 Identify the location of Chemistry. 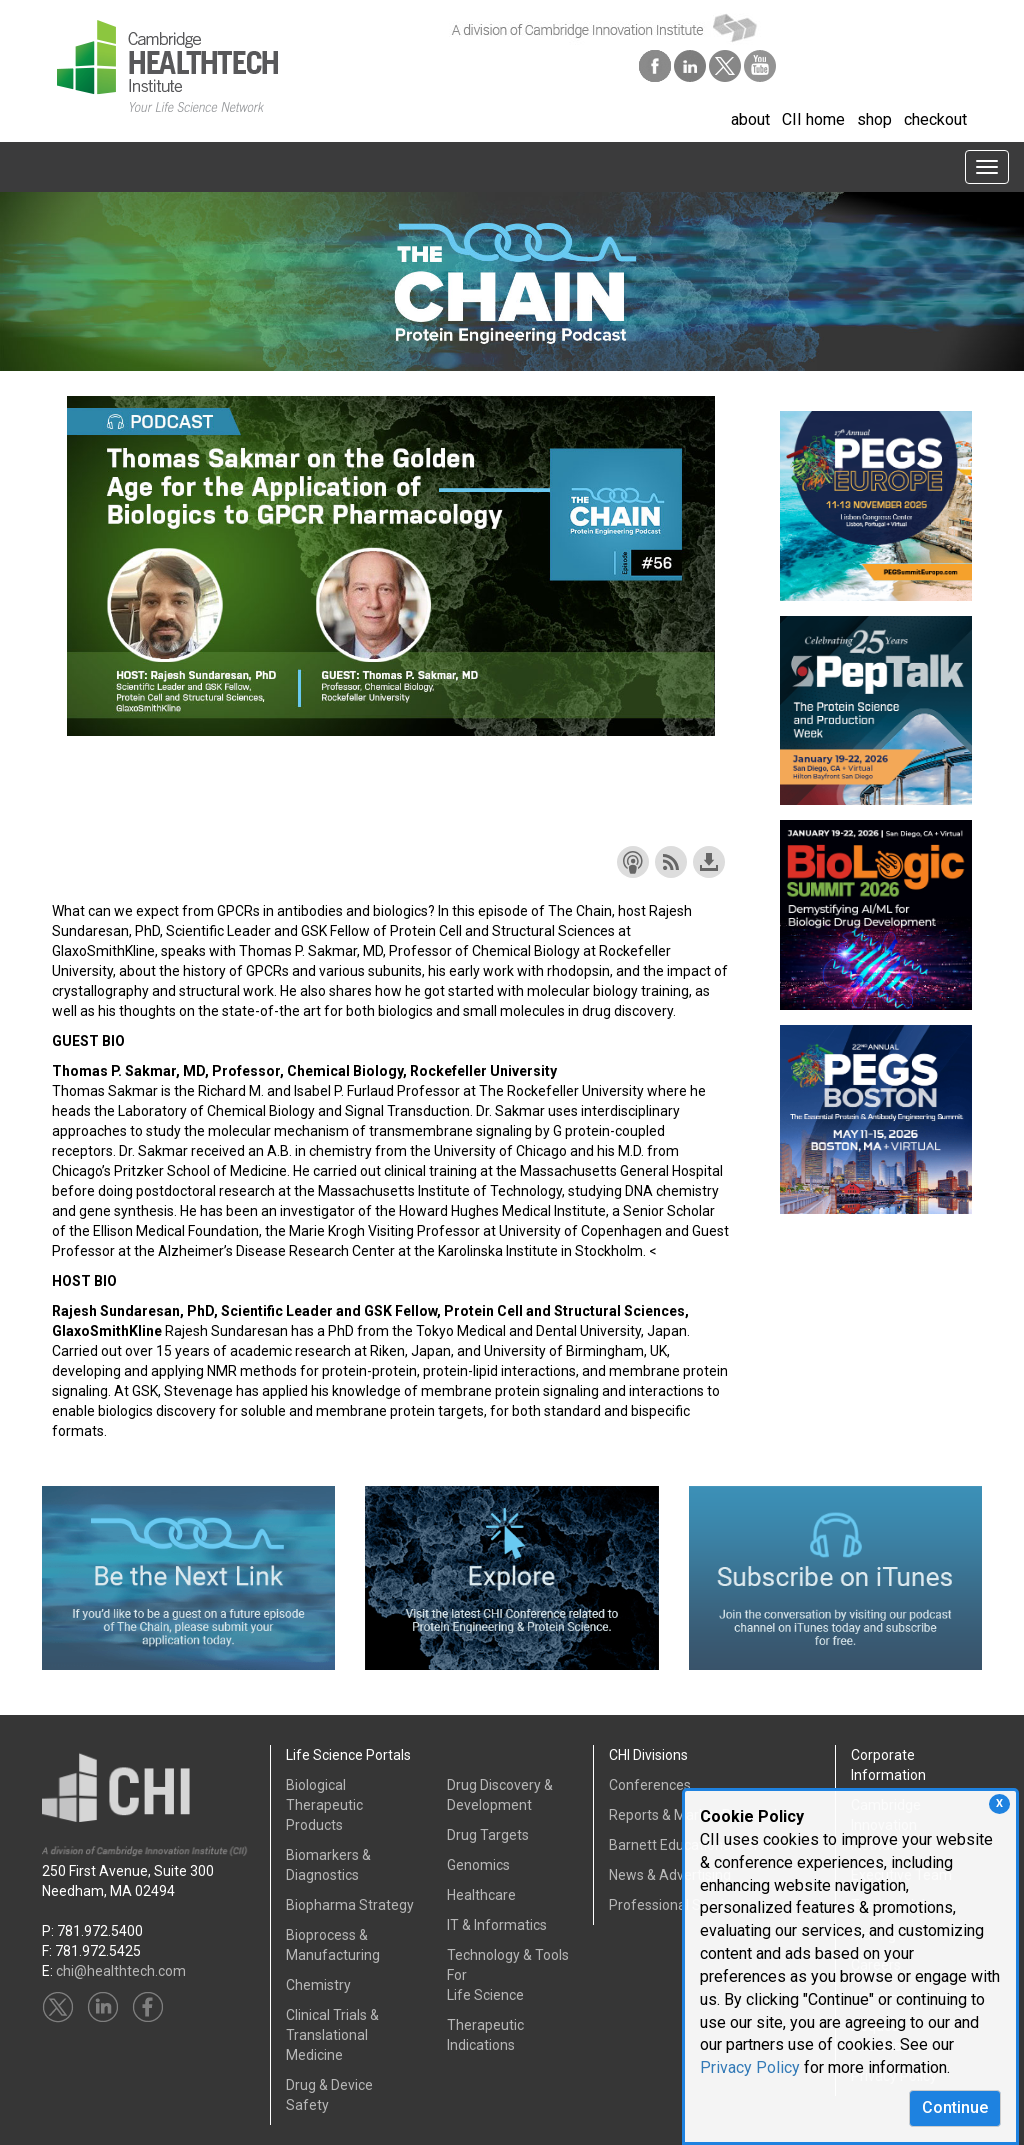
(318, 1985).